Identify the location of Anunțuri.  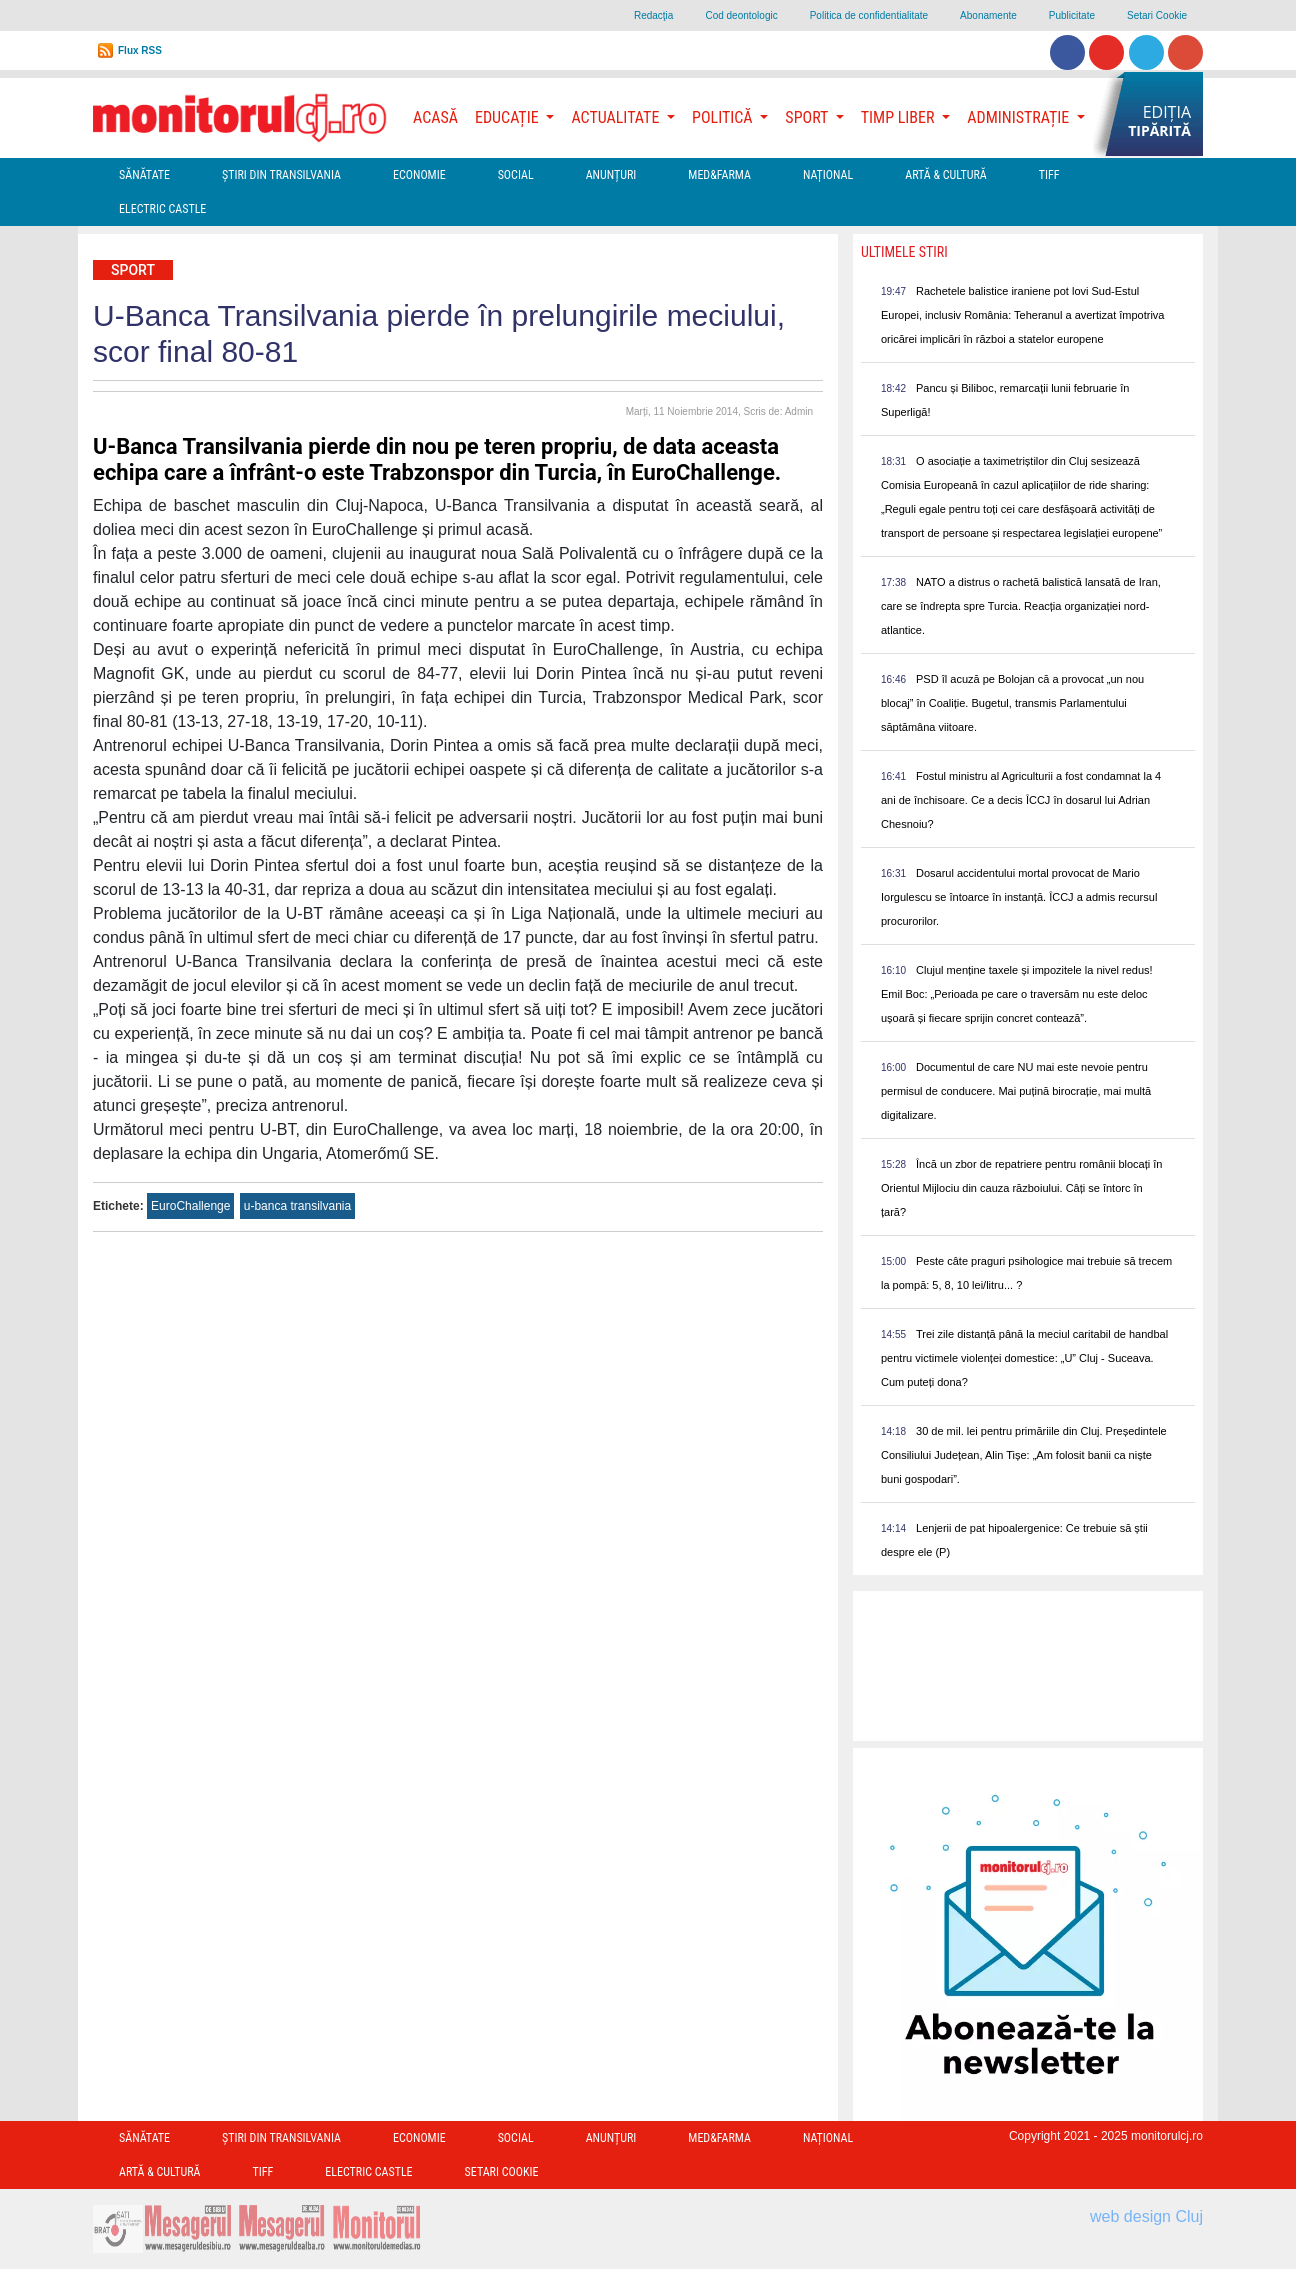
(611, 175).